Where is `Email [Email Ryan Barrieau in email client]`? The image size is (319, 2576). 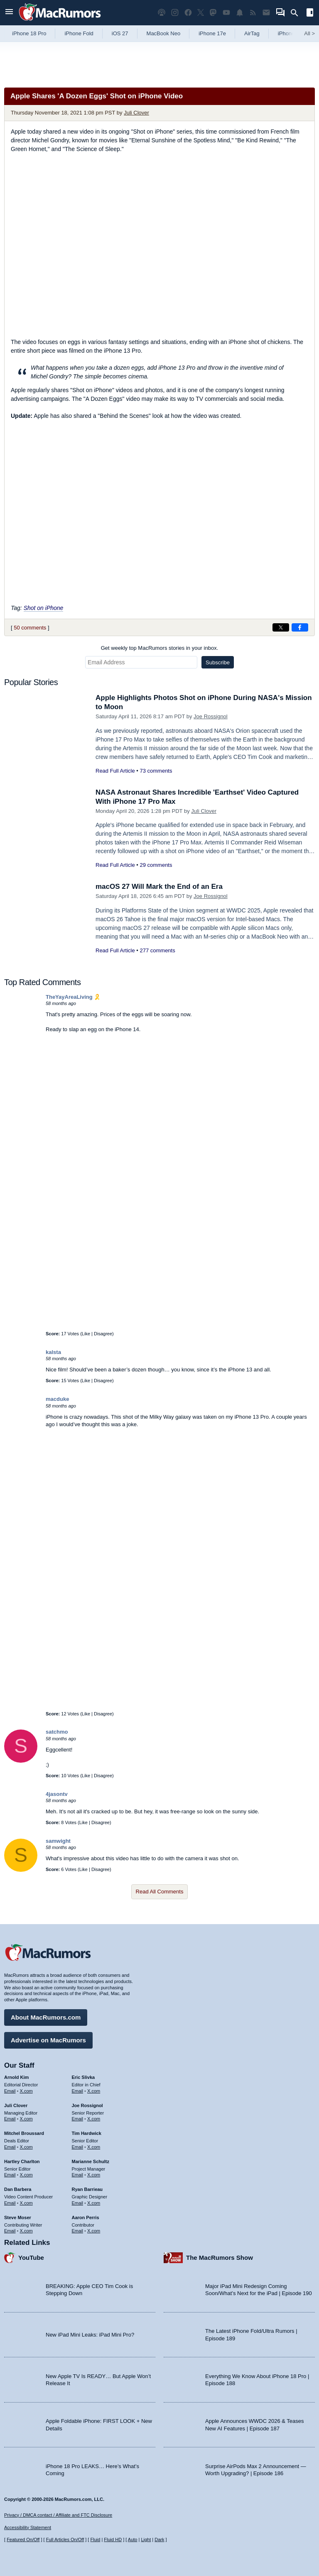 Email [Email Ryan Barrieau in email client] is located at coordinates (77, 2202).